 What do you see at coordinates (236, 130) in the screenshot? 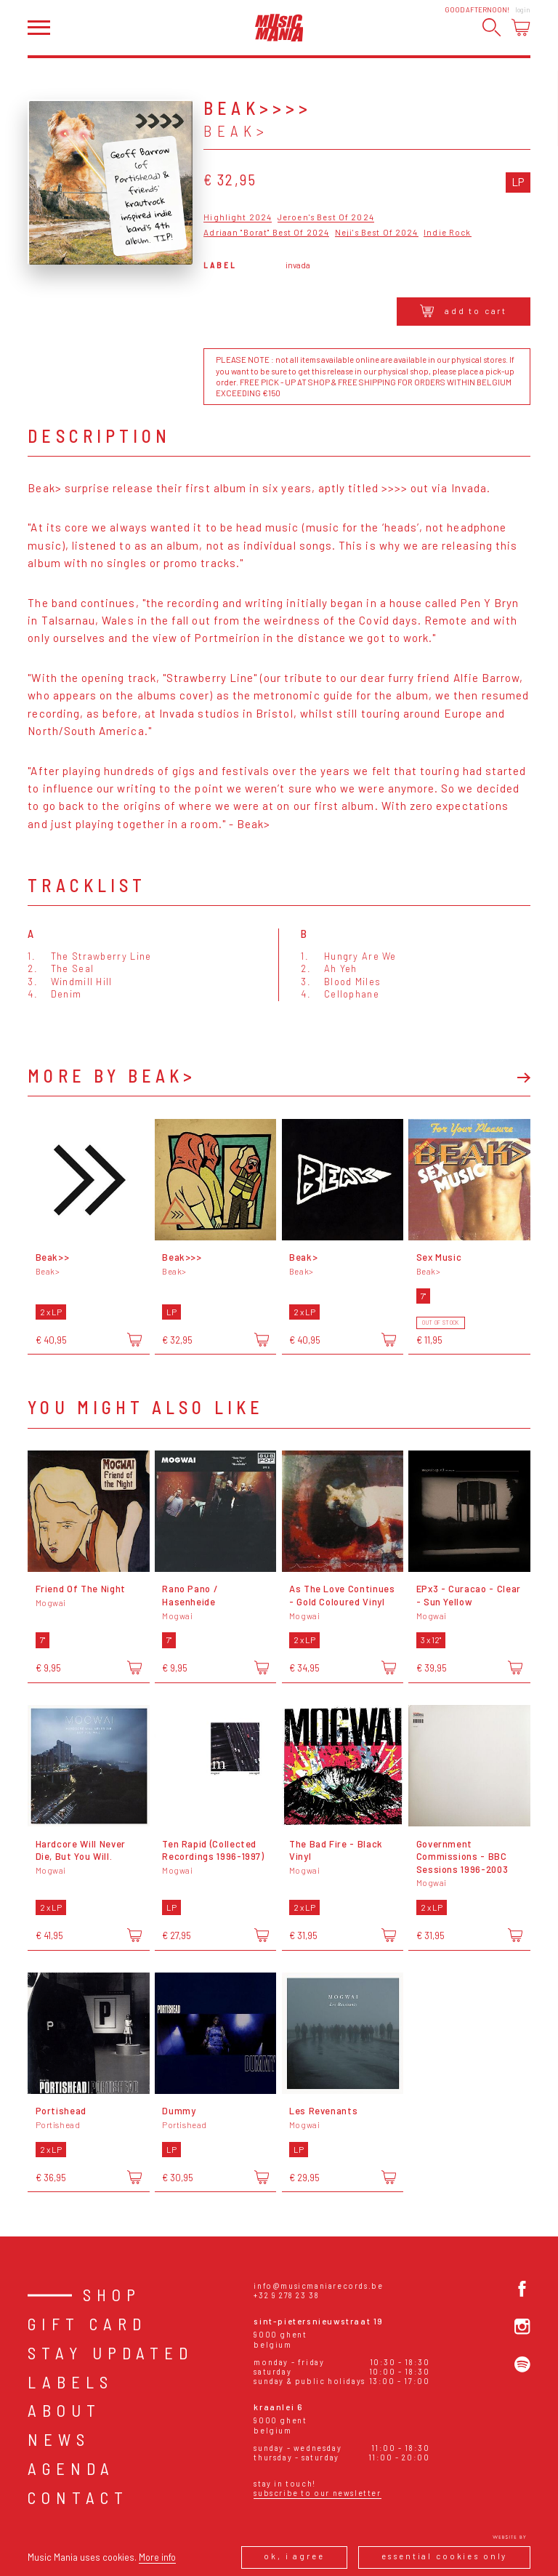
I see `Beak>` at bounding box center [236, 130].